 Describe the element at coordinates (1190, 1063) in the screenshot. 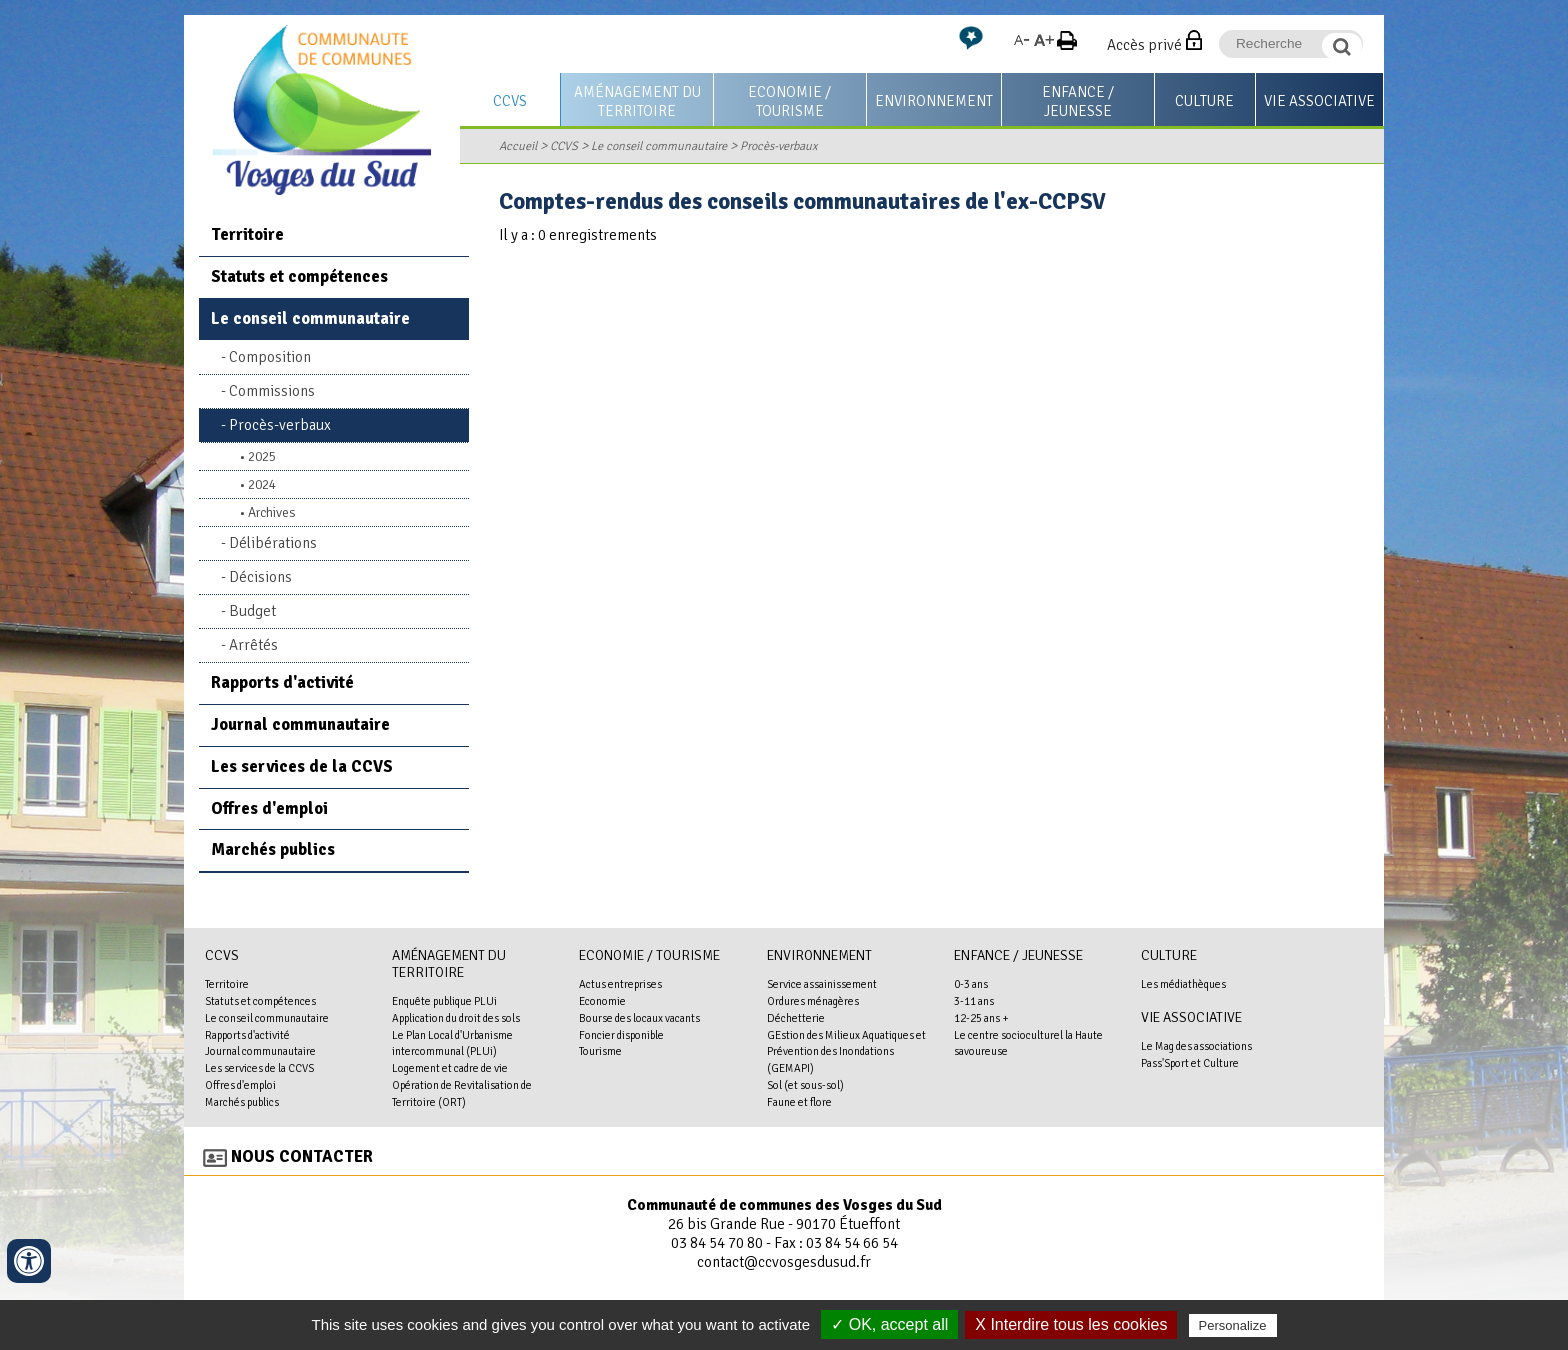

I see `Pass'Sport et Culture` at that location.